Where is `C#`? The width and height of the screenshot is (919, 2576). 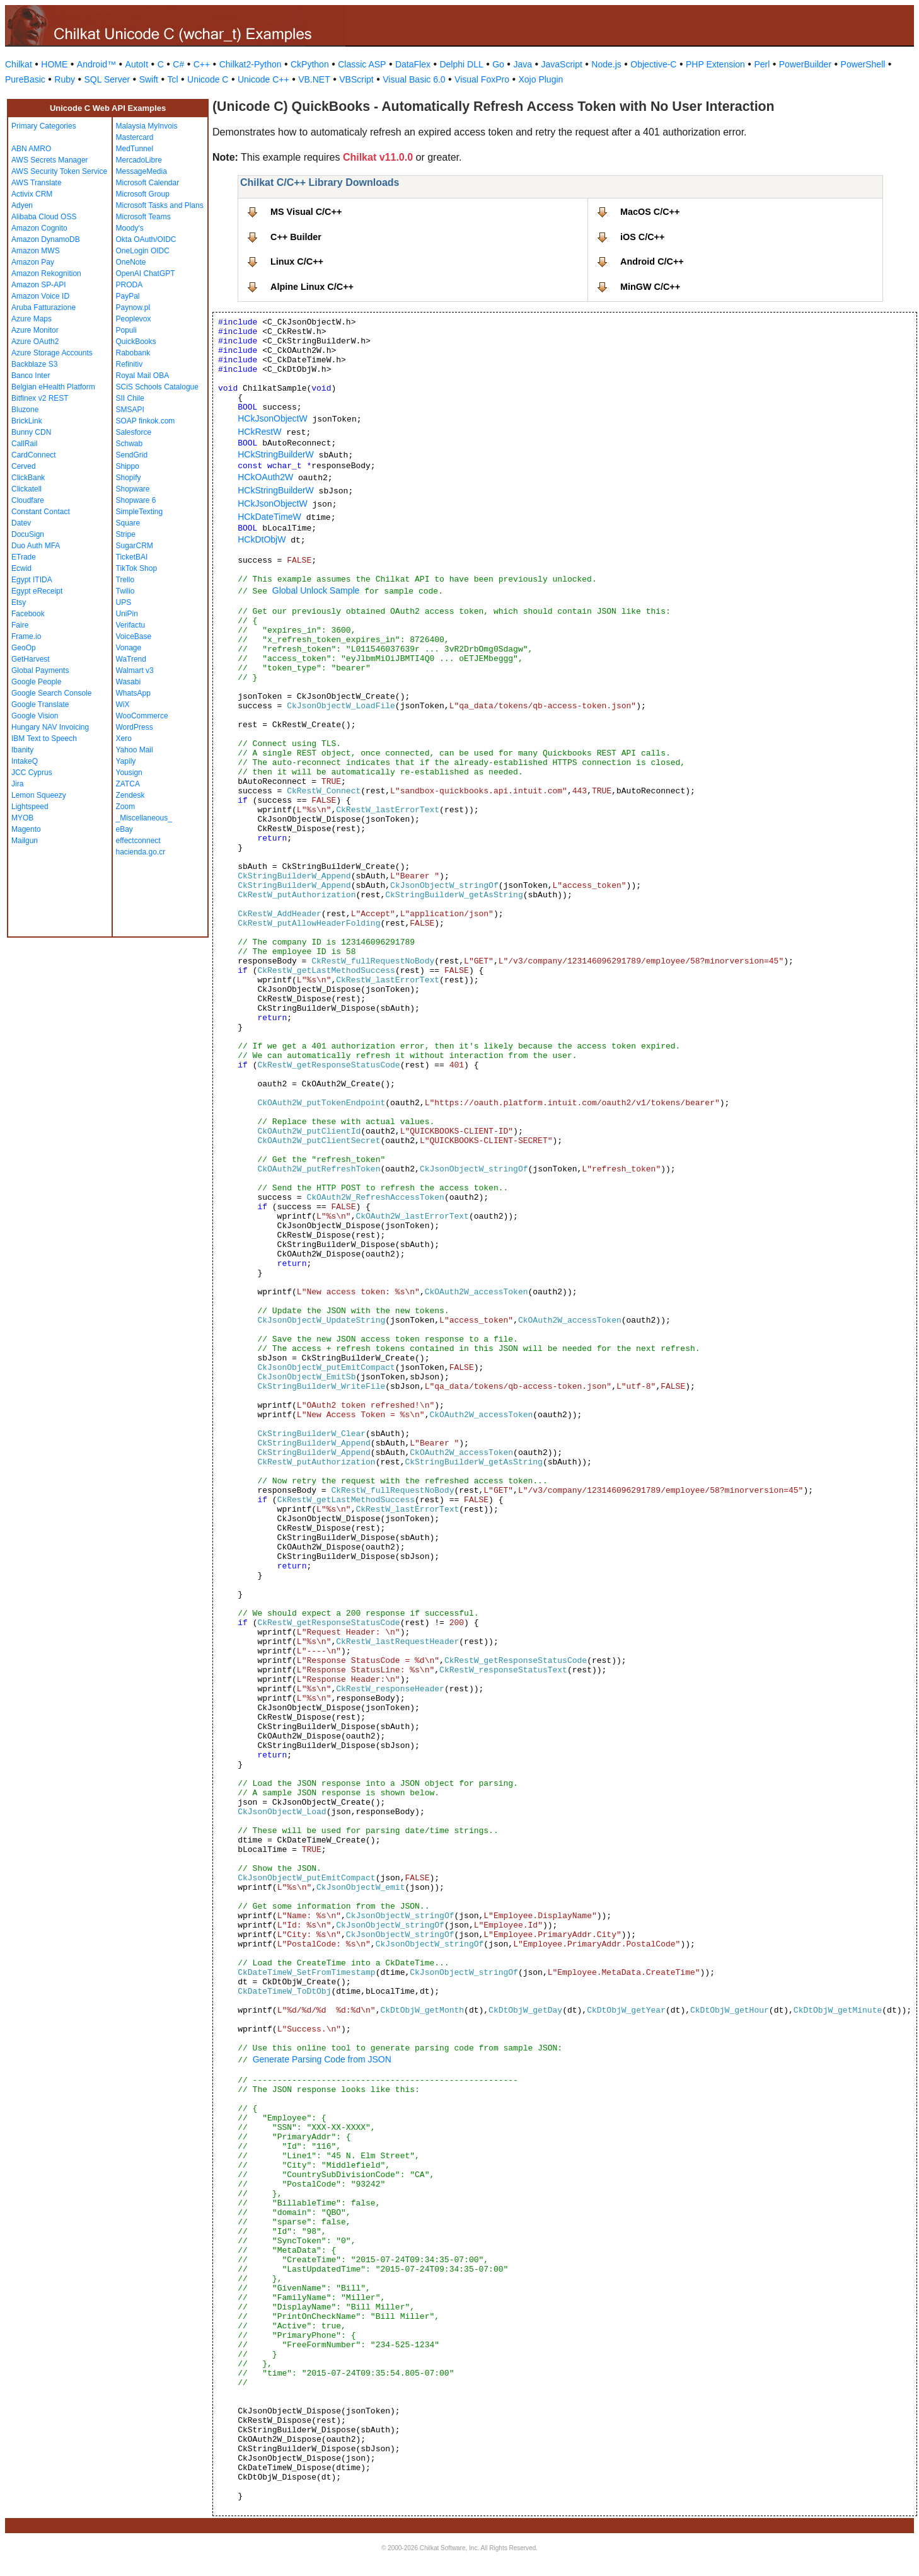 C# is located at coordinates (178, 64).